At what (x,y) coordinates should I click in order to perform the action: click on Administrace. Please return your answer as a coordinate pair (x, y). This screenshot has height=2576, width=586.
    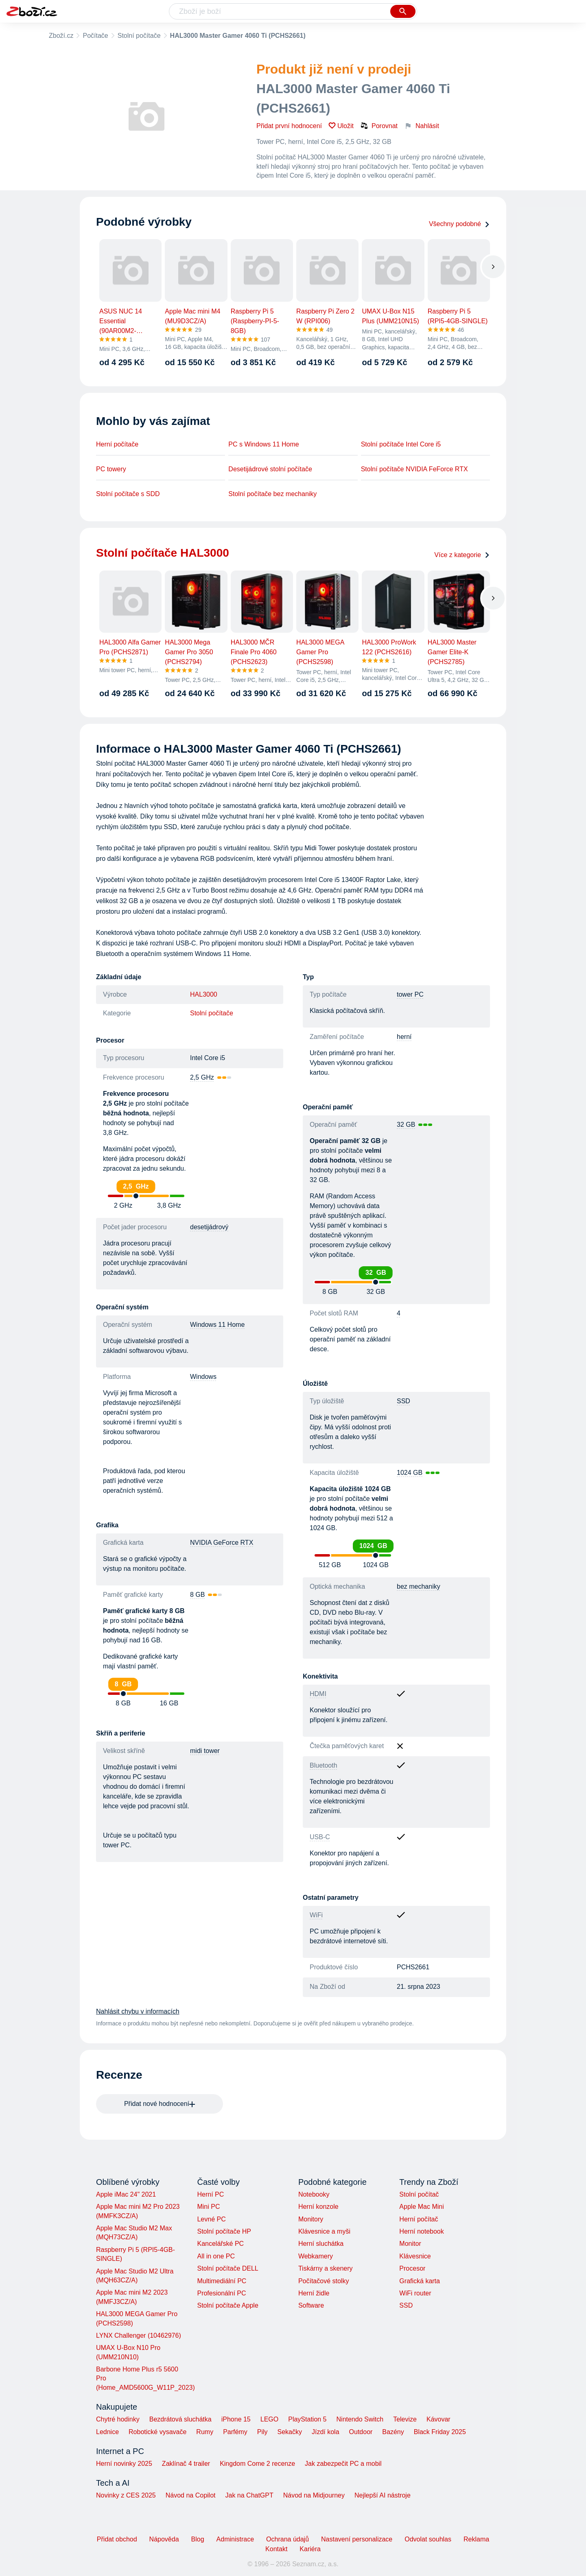
    Looking at the image, I should click on (235, 2539).